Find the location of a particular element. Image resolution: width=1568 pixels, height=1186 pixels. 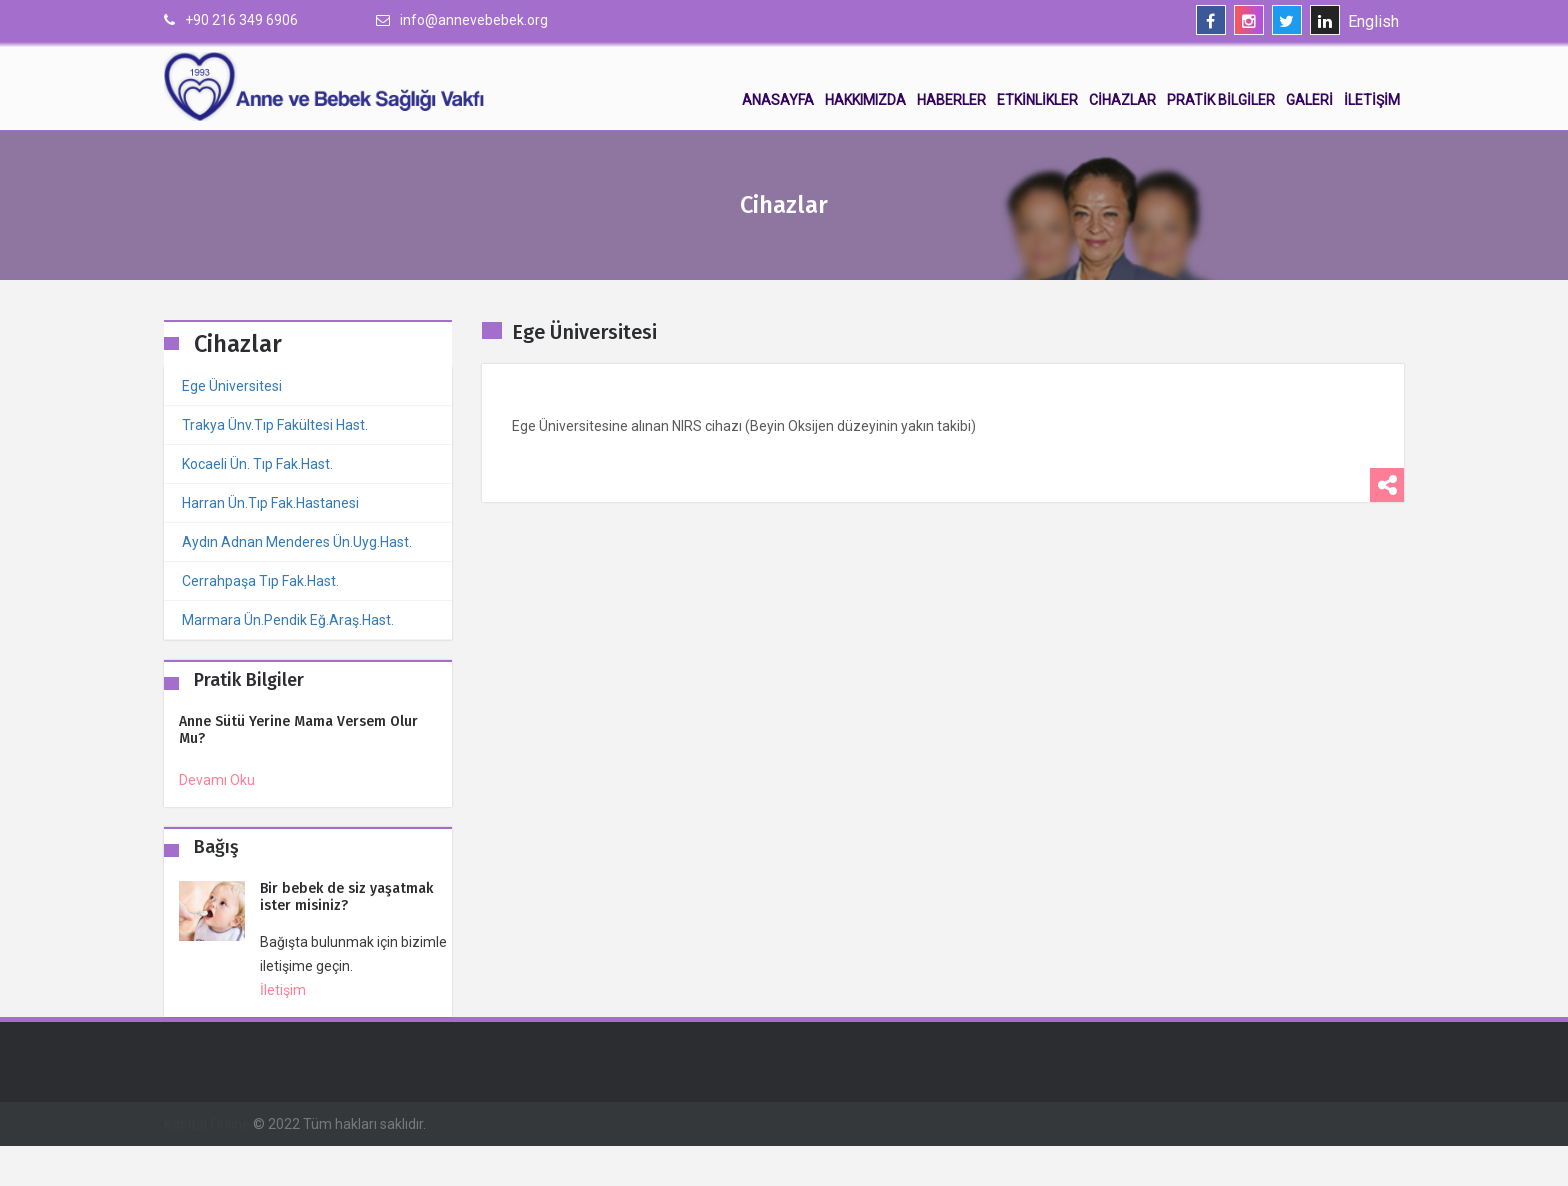

Haberler is located at coordinates (951, 100).